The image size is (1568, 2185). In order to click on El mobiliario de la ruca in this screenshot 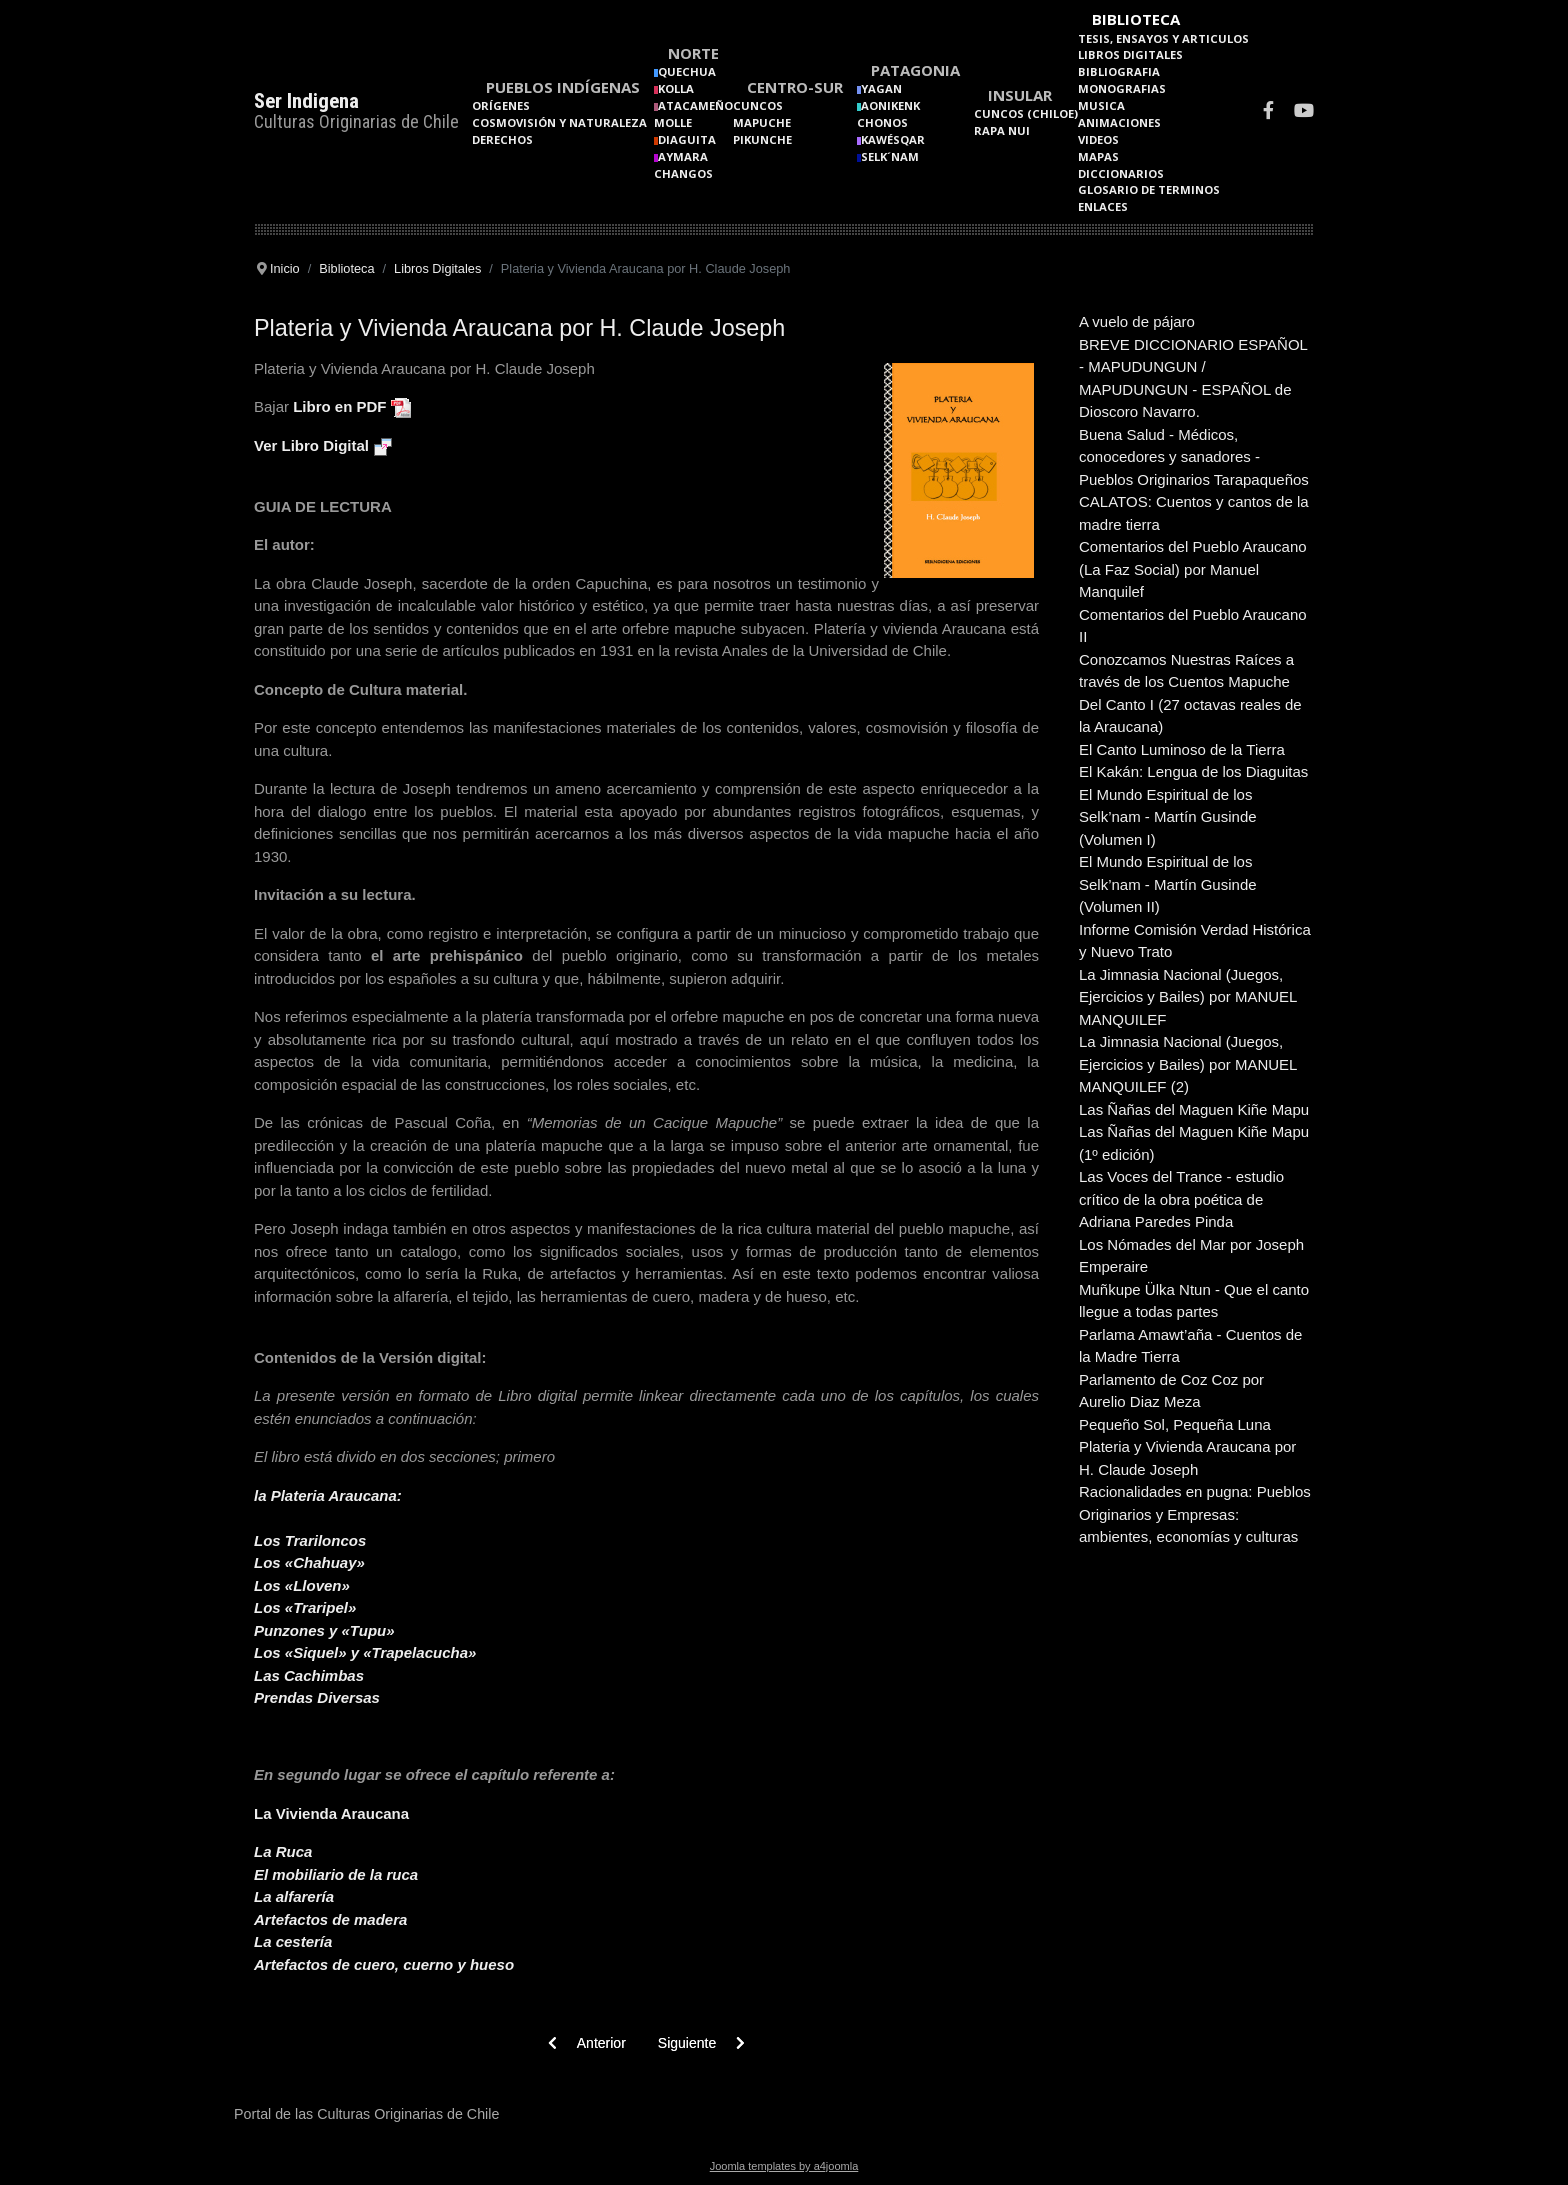, I will do `click(336, 1874)`.